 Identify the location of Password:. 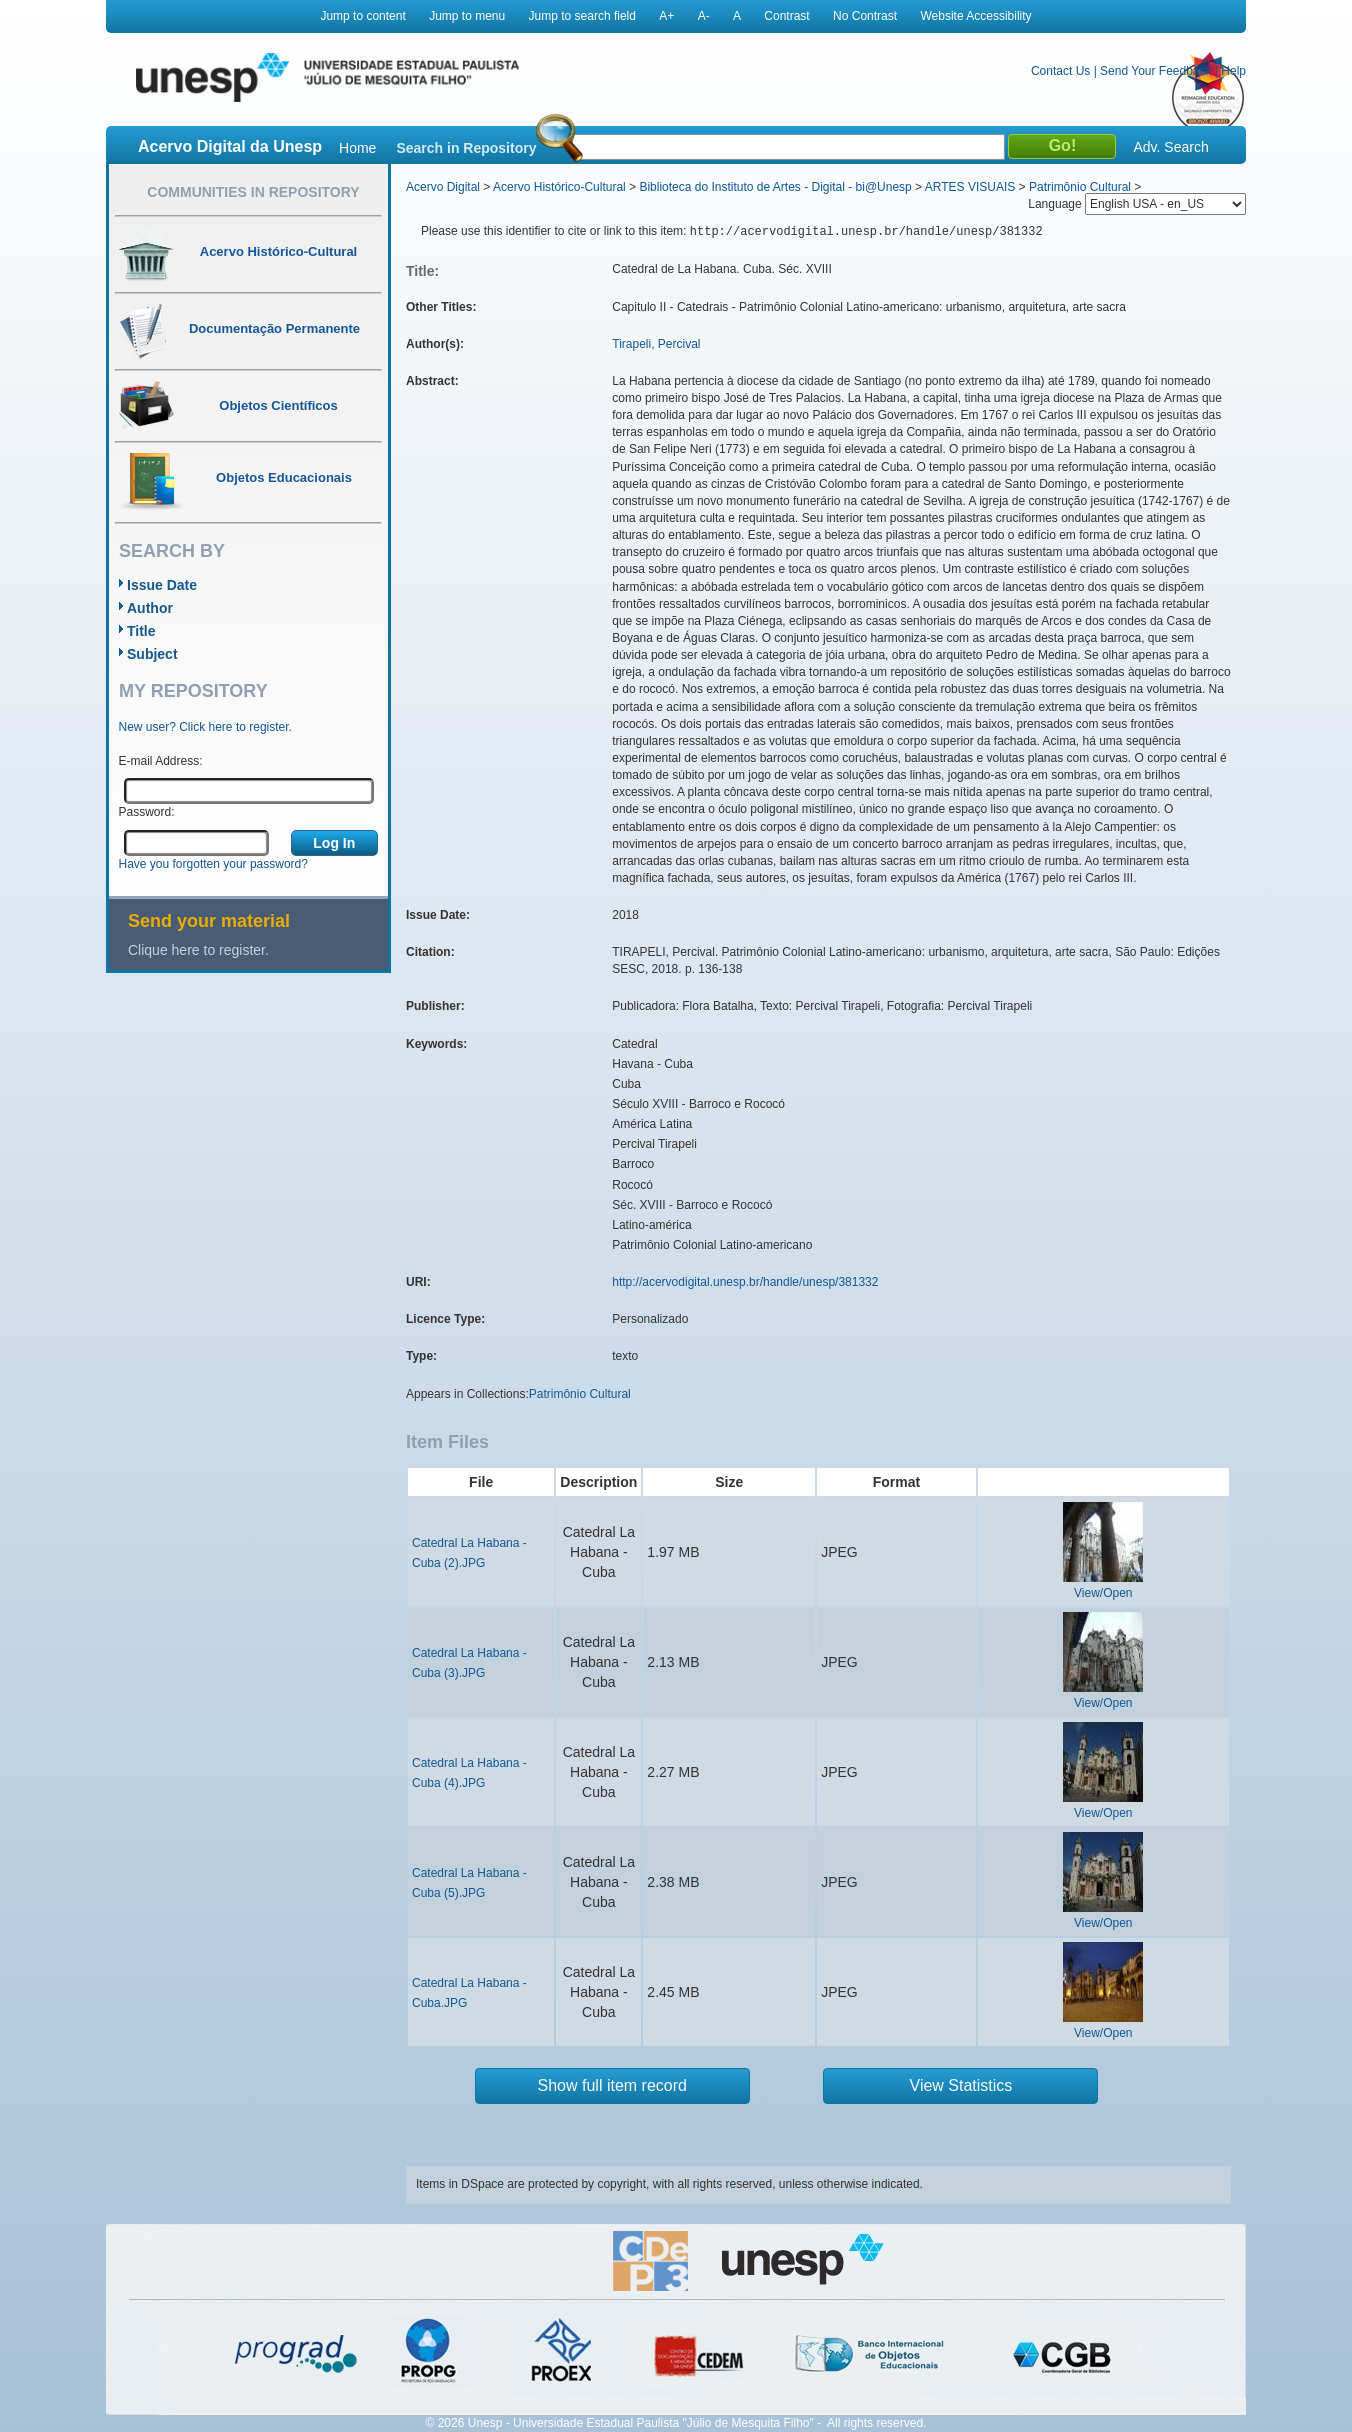
(147, 812).